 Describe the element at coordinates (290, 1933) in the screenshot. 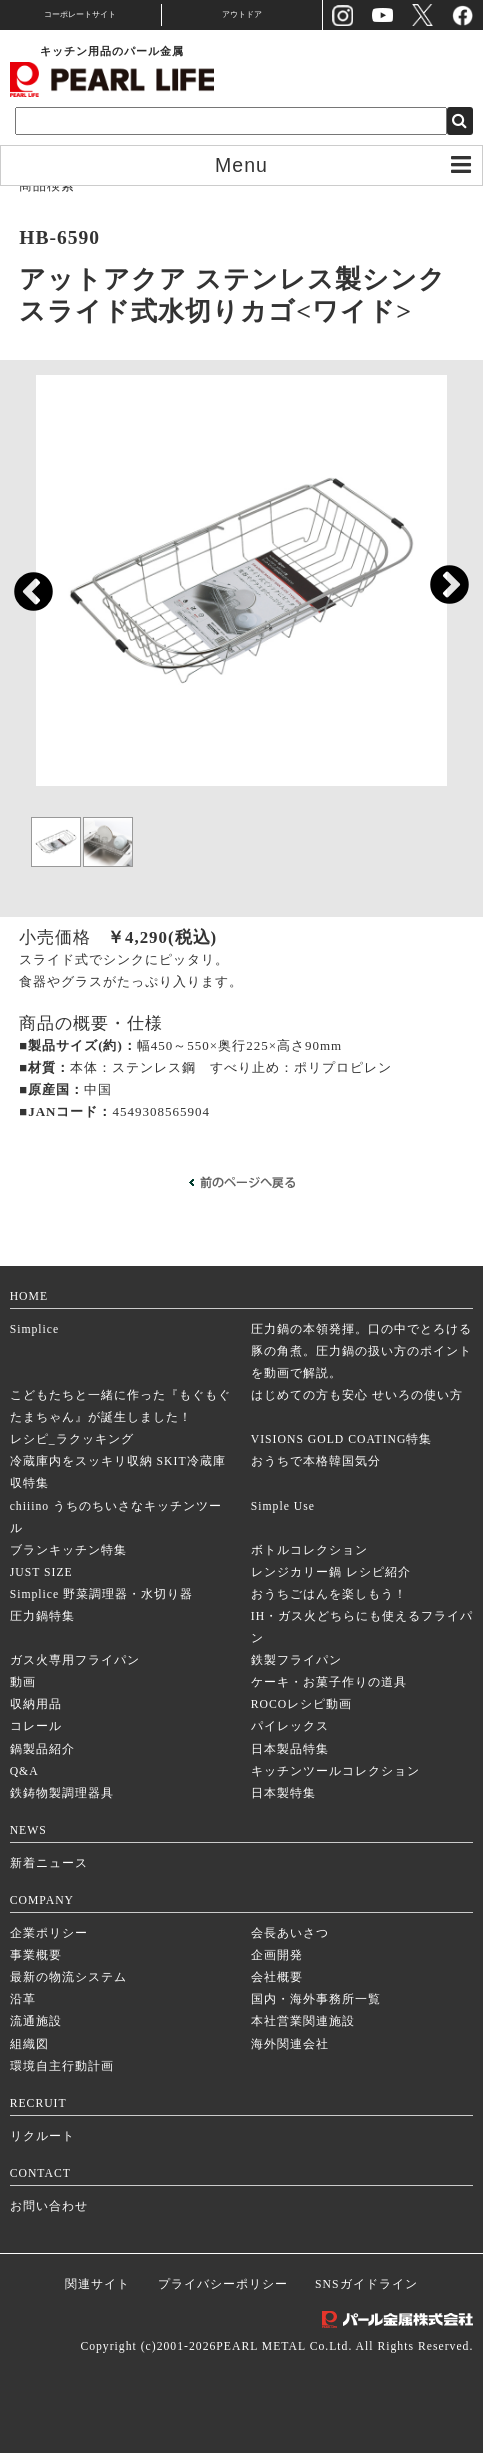

I see `会長あいさつ` at that location.